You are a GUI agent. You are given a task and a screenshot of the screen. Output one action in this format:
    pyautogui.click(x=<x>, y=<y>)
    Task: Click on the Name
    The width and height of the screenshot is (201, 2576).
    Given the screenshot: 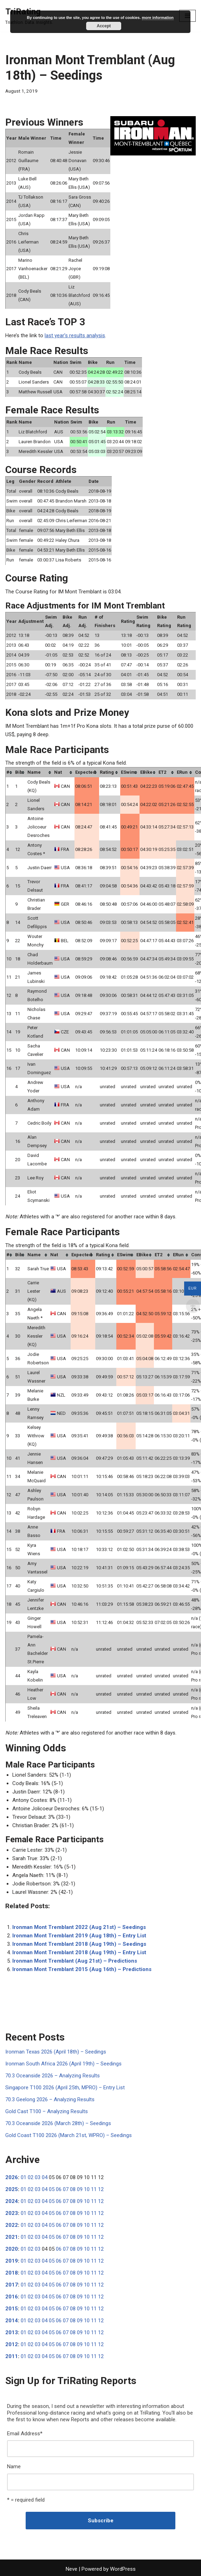 What is the action you would take?
    pyautogui.click(x=14, y=2466)
    